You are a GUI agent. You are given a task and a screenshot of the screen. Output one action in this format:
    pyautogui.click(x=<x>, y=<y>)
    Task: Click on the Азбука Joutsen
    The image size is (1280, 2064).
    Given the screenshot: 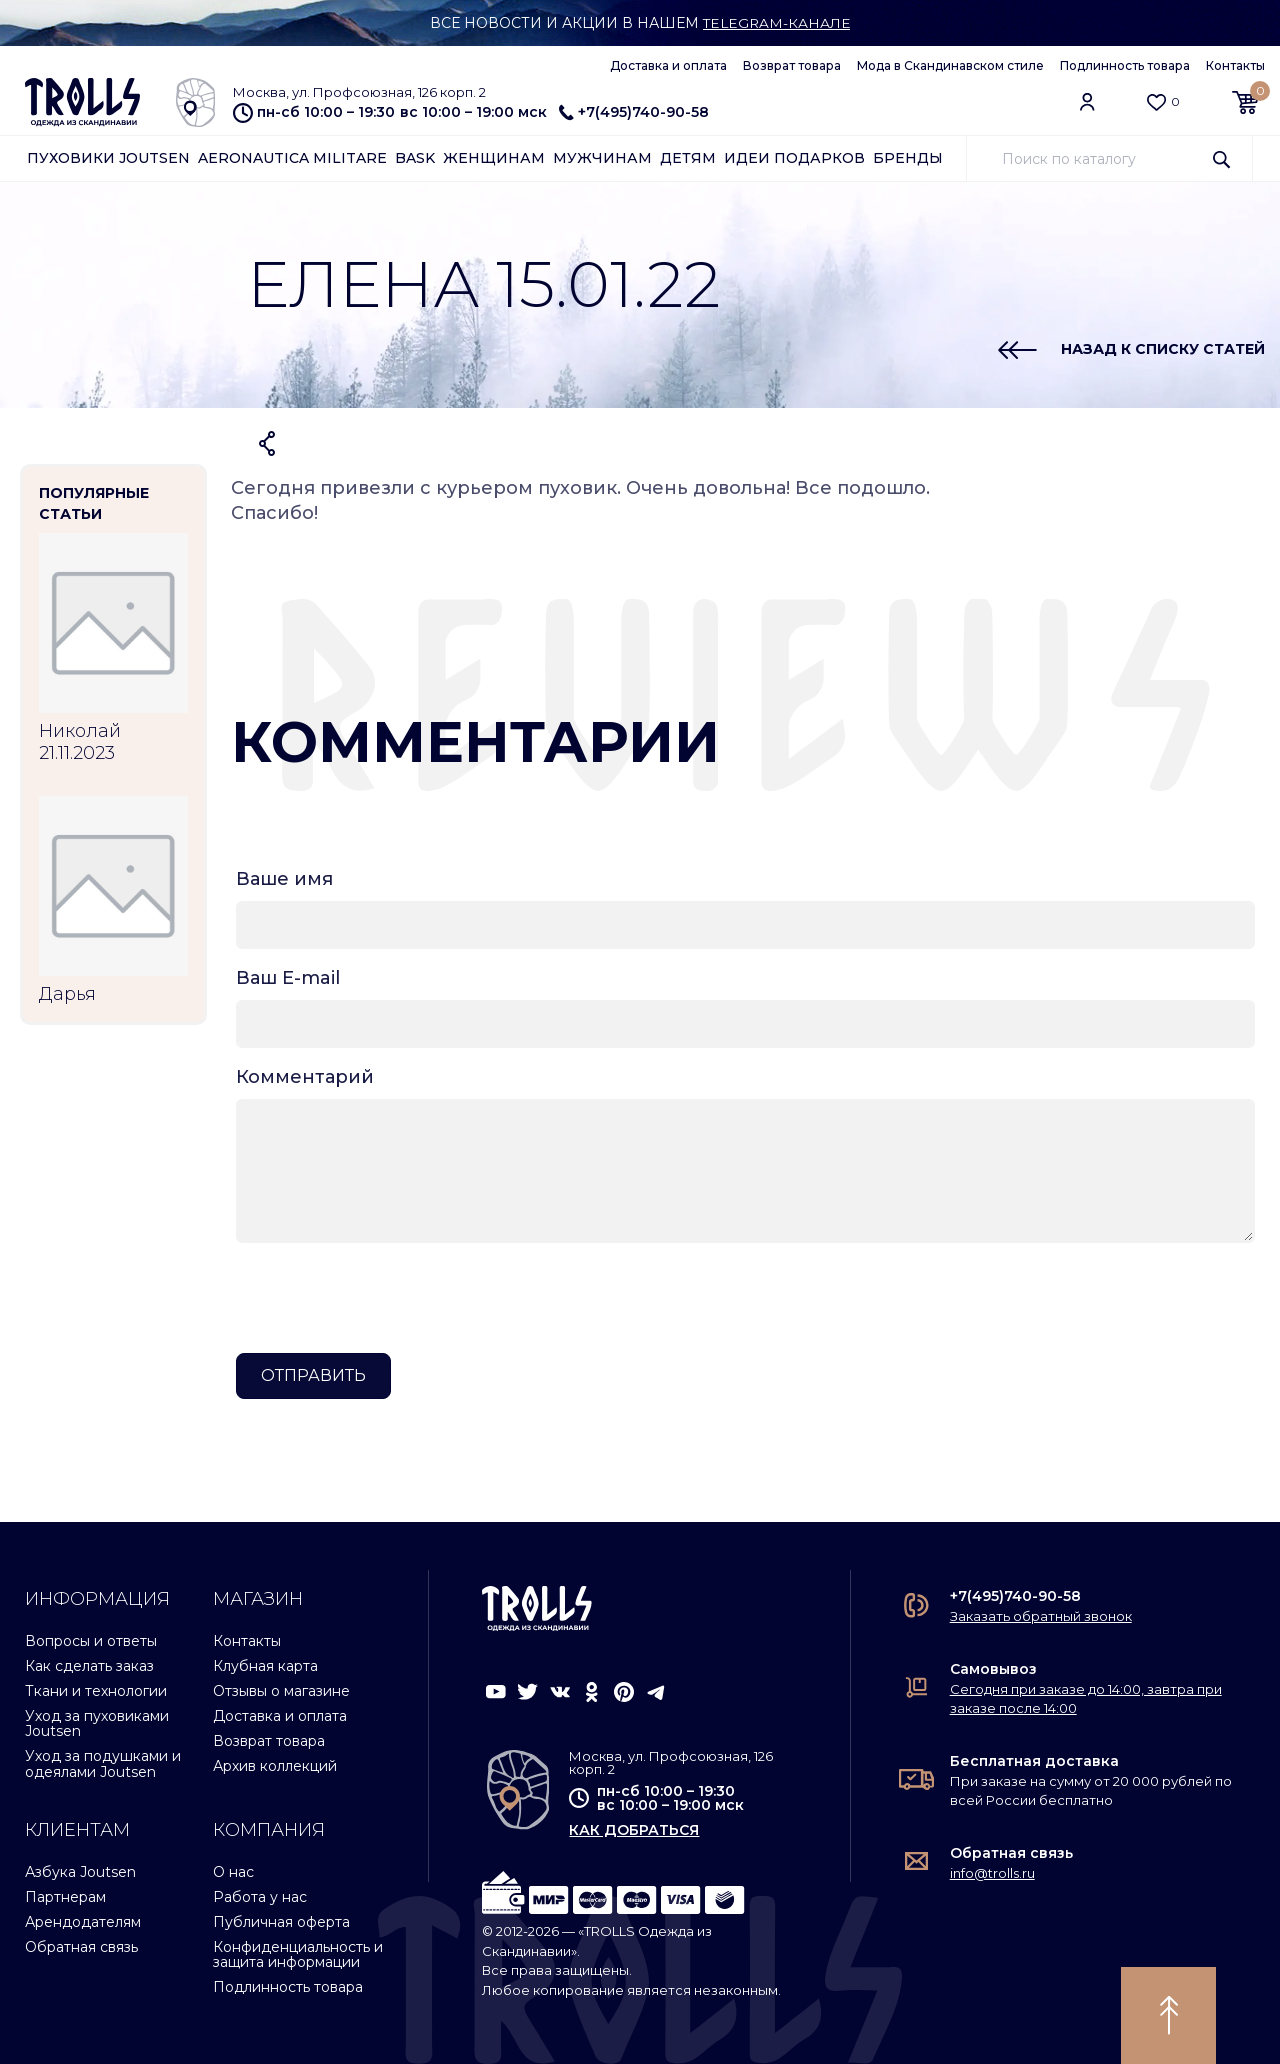 What is the action you would take?
    pyautogui.click(x=80, y=1872)
    